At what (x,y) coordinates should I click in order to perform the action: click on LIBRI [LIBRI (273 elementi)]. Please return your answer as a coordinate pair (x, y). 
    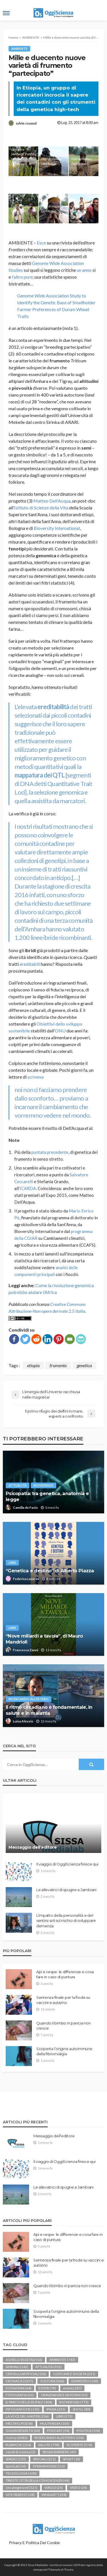
    Looking at the image, I should click on (64, 2416).